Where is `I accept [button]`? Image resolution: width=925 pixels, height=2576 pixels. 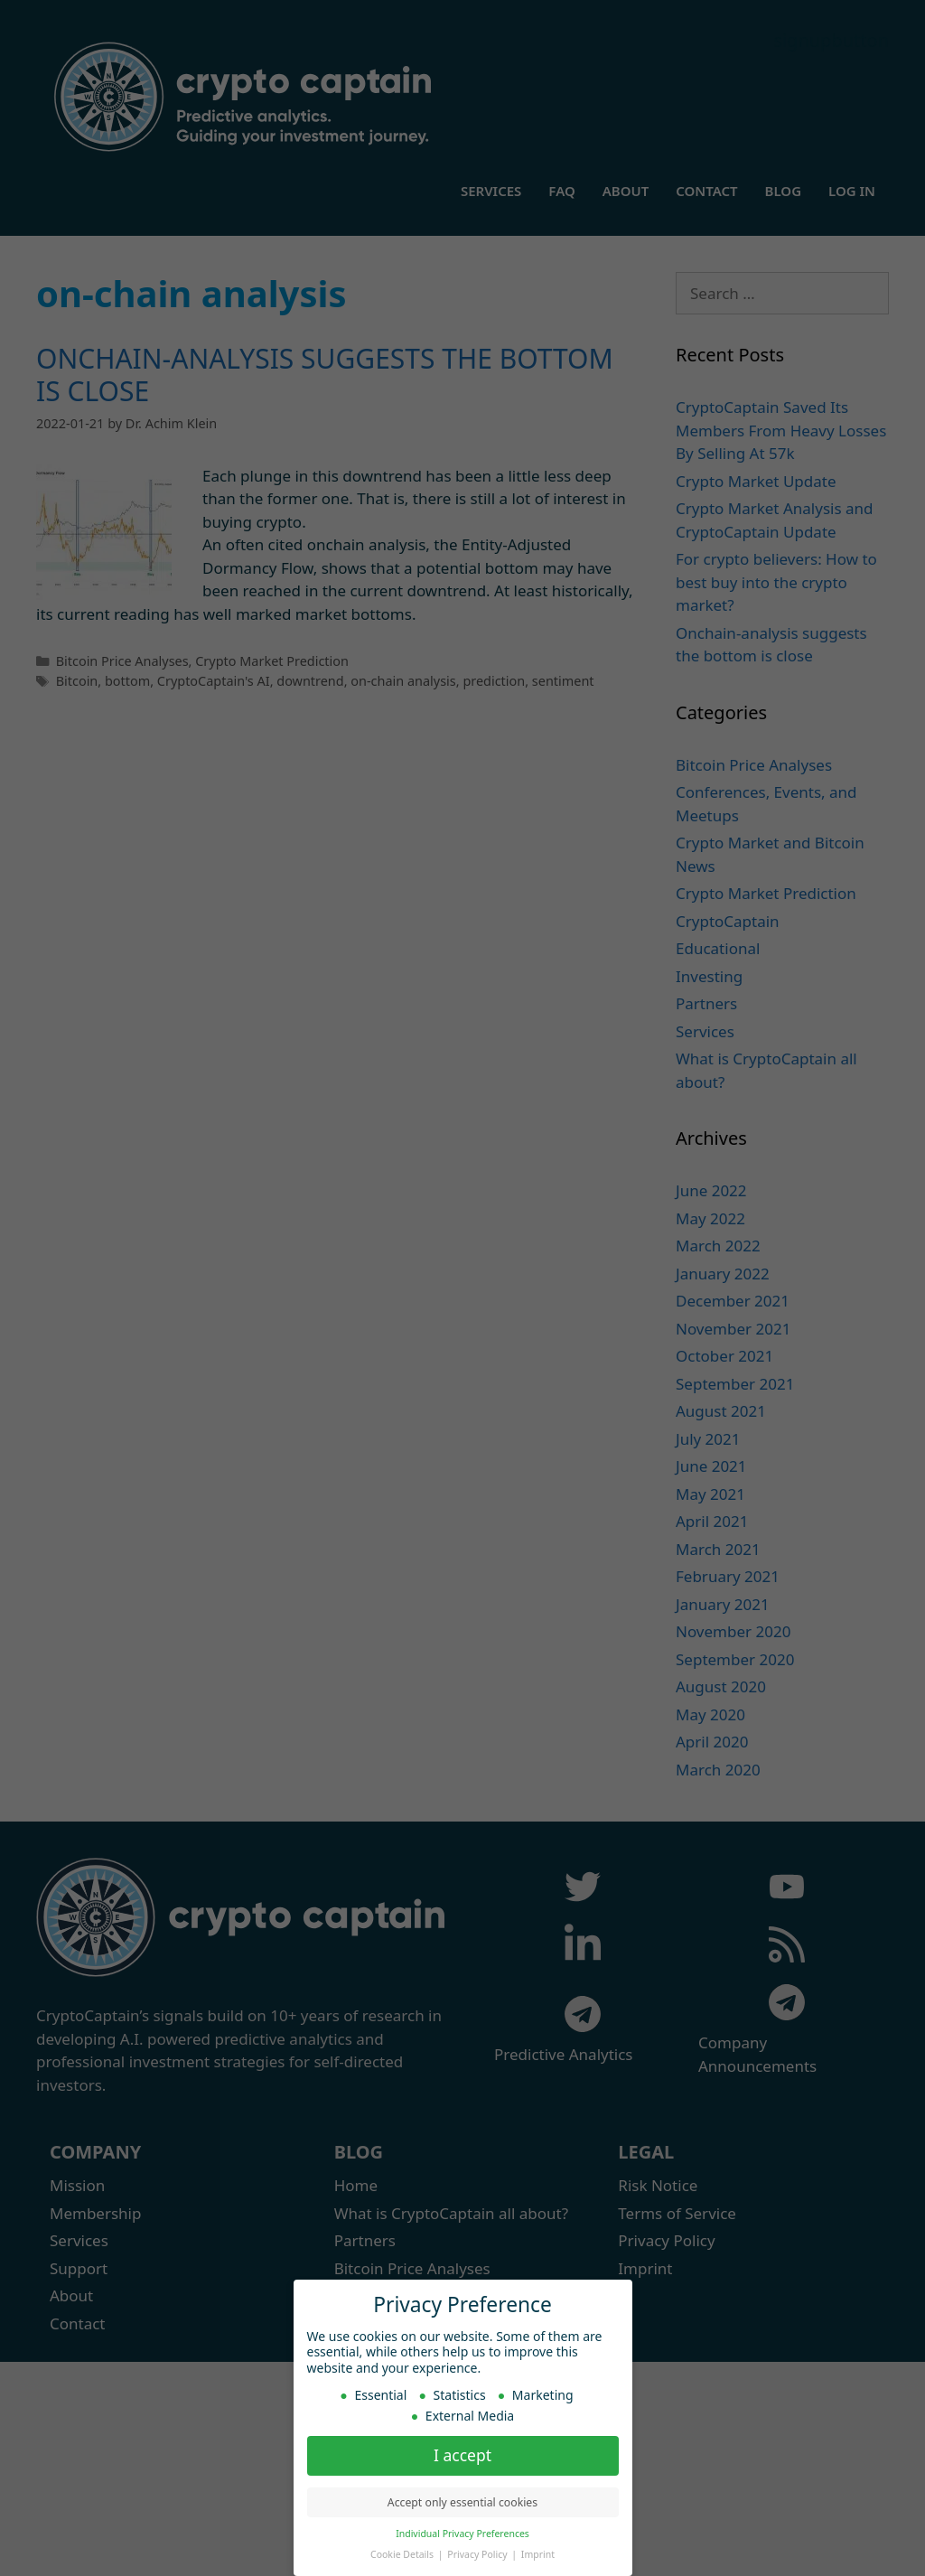
I accept [button] is located at coordinates (462, 2454).